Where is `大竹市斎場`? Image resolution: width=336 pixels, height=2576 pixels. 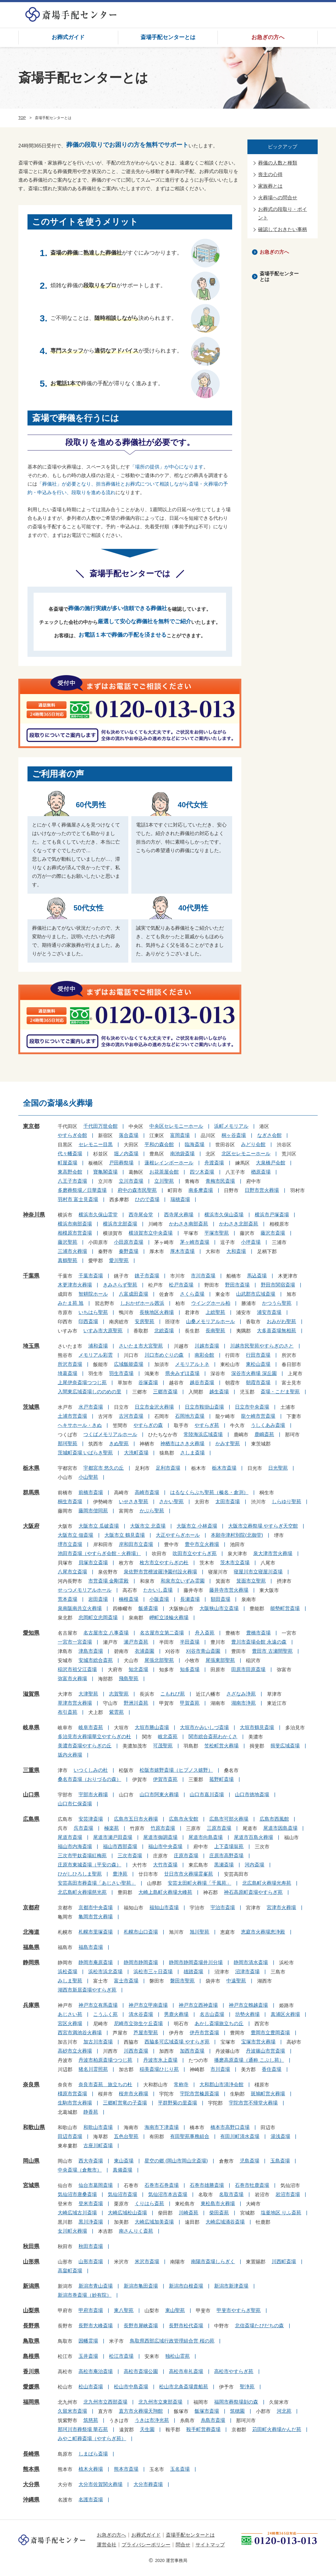
大竹市斎場 is located at coordinates (165, 1864).